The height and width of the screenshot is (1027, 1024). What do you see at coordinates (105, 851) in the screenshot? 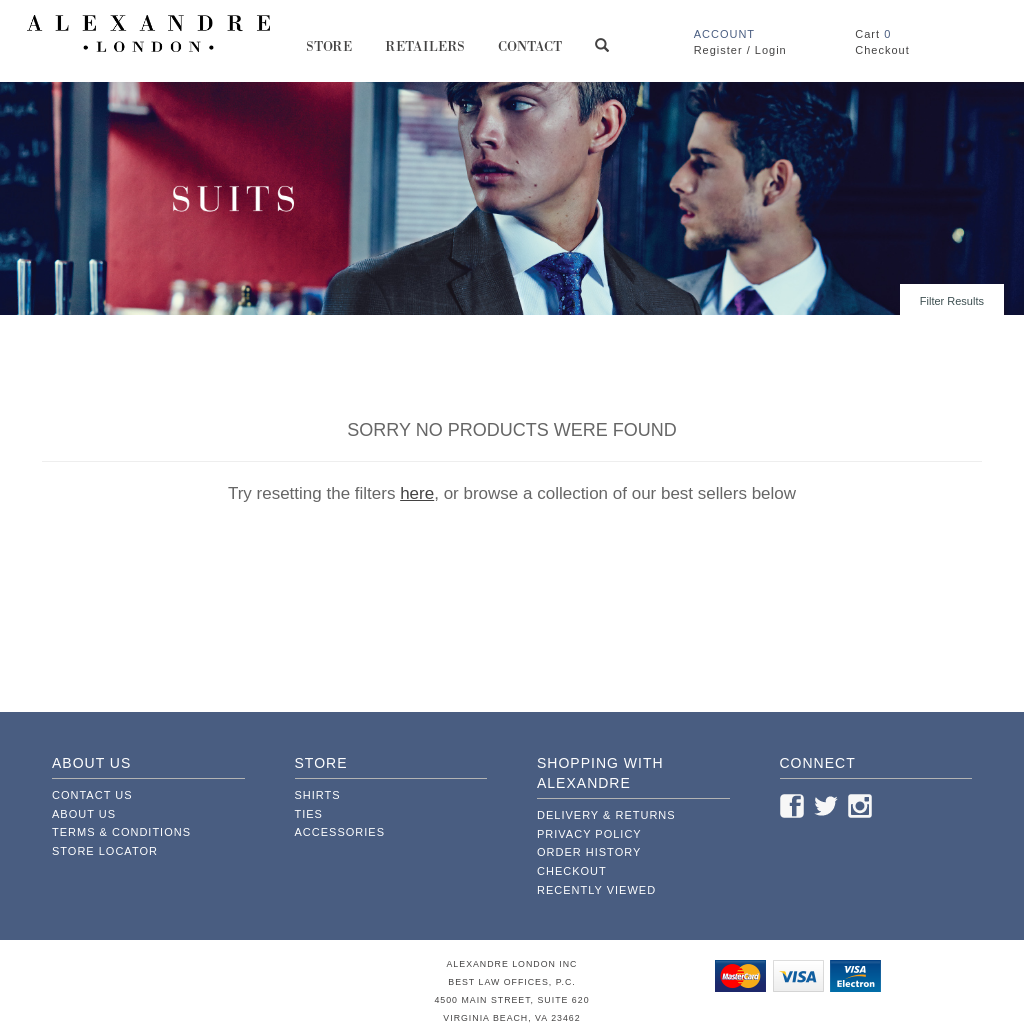
I see `Store Locator` at bounding box center [105, 851].